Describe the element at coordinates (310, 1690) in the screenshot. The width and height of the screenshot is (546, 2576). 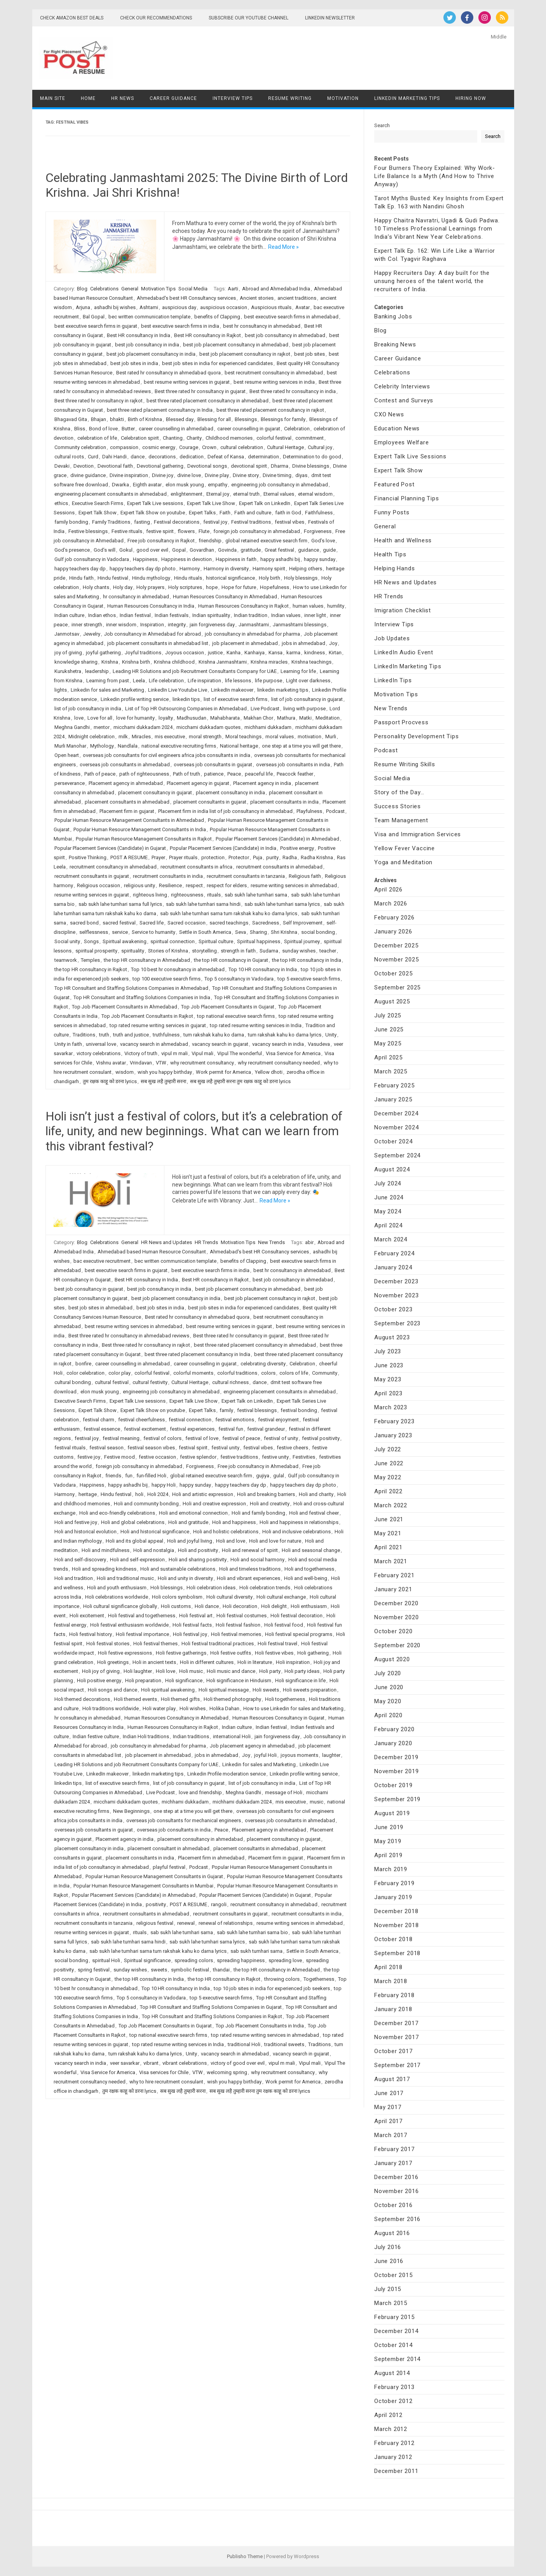
I see `Holi sweets preparation` at that location.